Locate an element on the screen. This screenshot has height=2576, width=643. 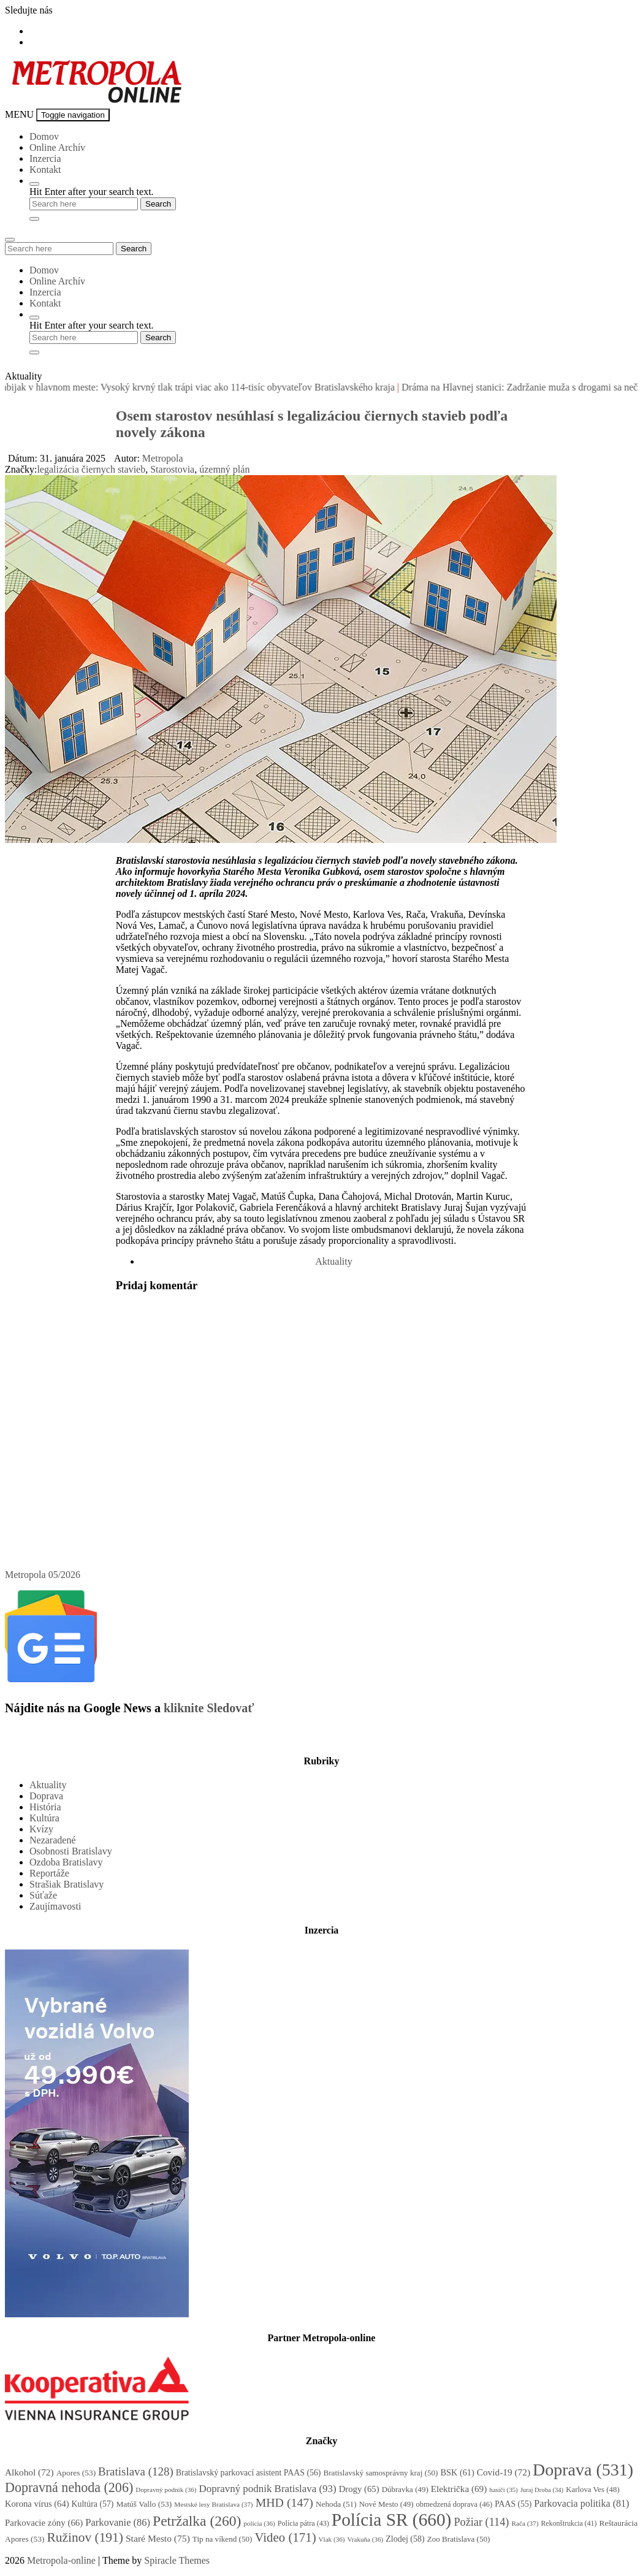
Karlova Ves [Karlova Ves (48 položiek)] is located at coordinates (593, 2489).